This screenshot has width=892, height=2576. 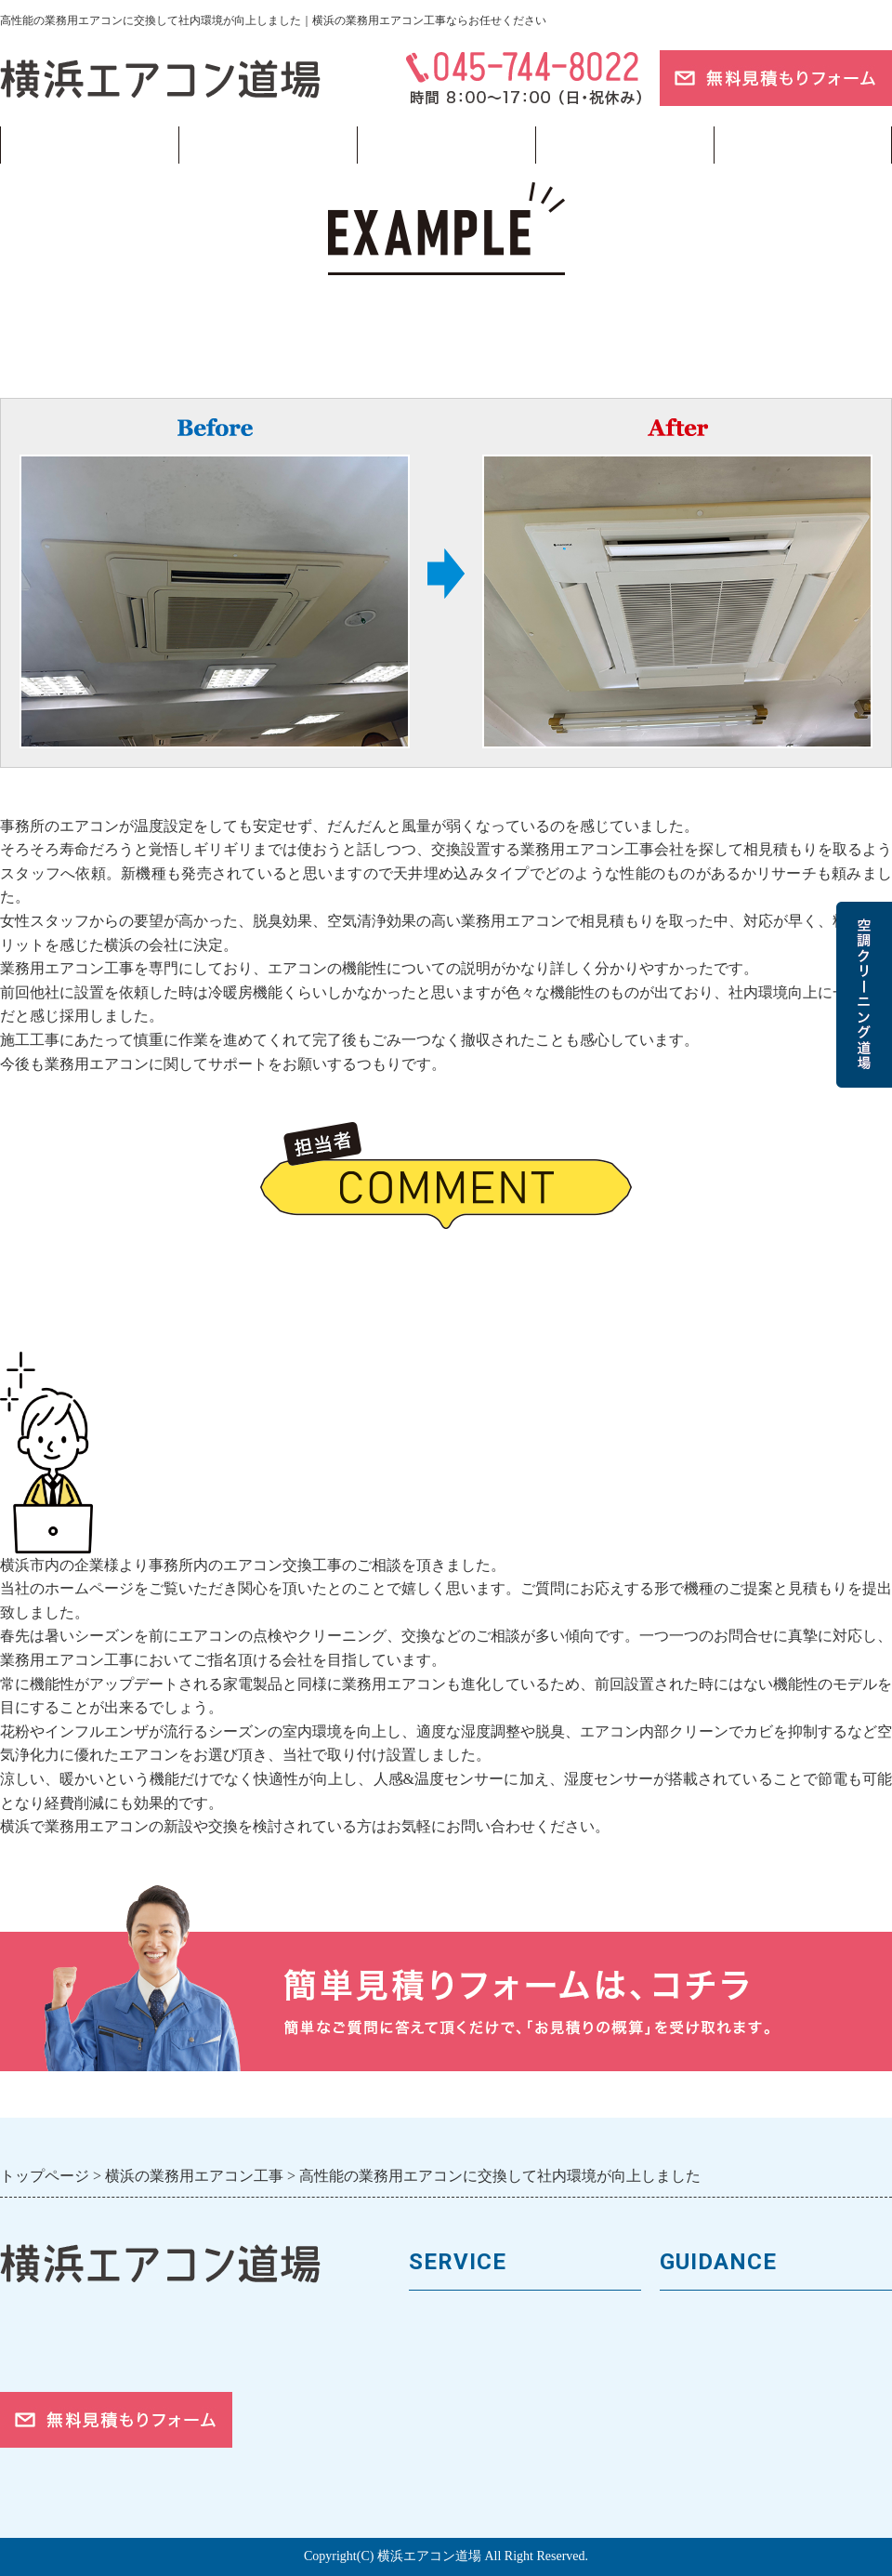 What do you see at coordinates (472, 2476) in the screenshot?
I see `フロンガスの回収` at bounding box center [472, 2476].